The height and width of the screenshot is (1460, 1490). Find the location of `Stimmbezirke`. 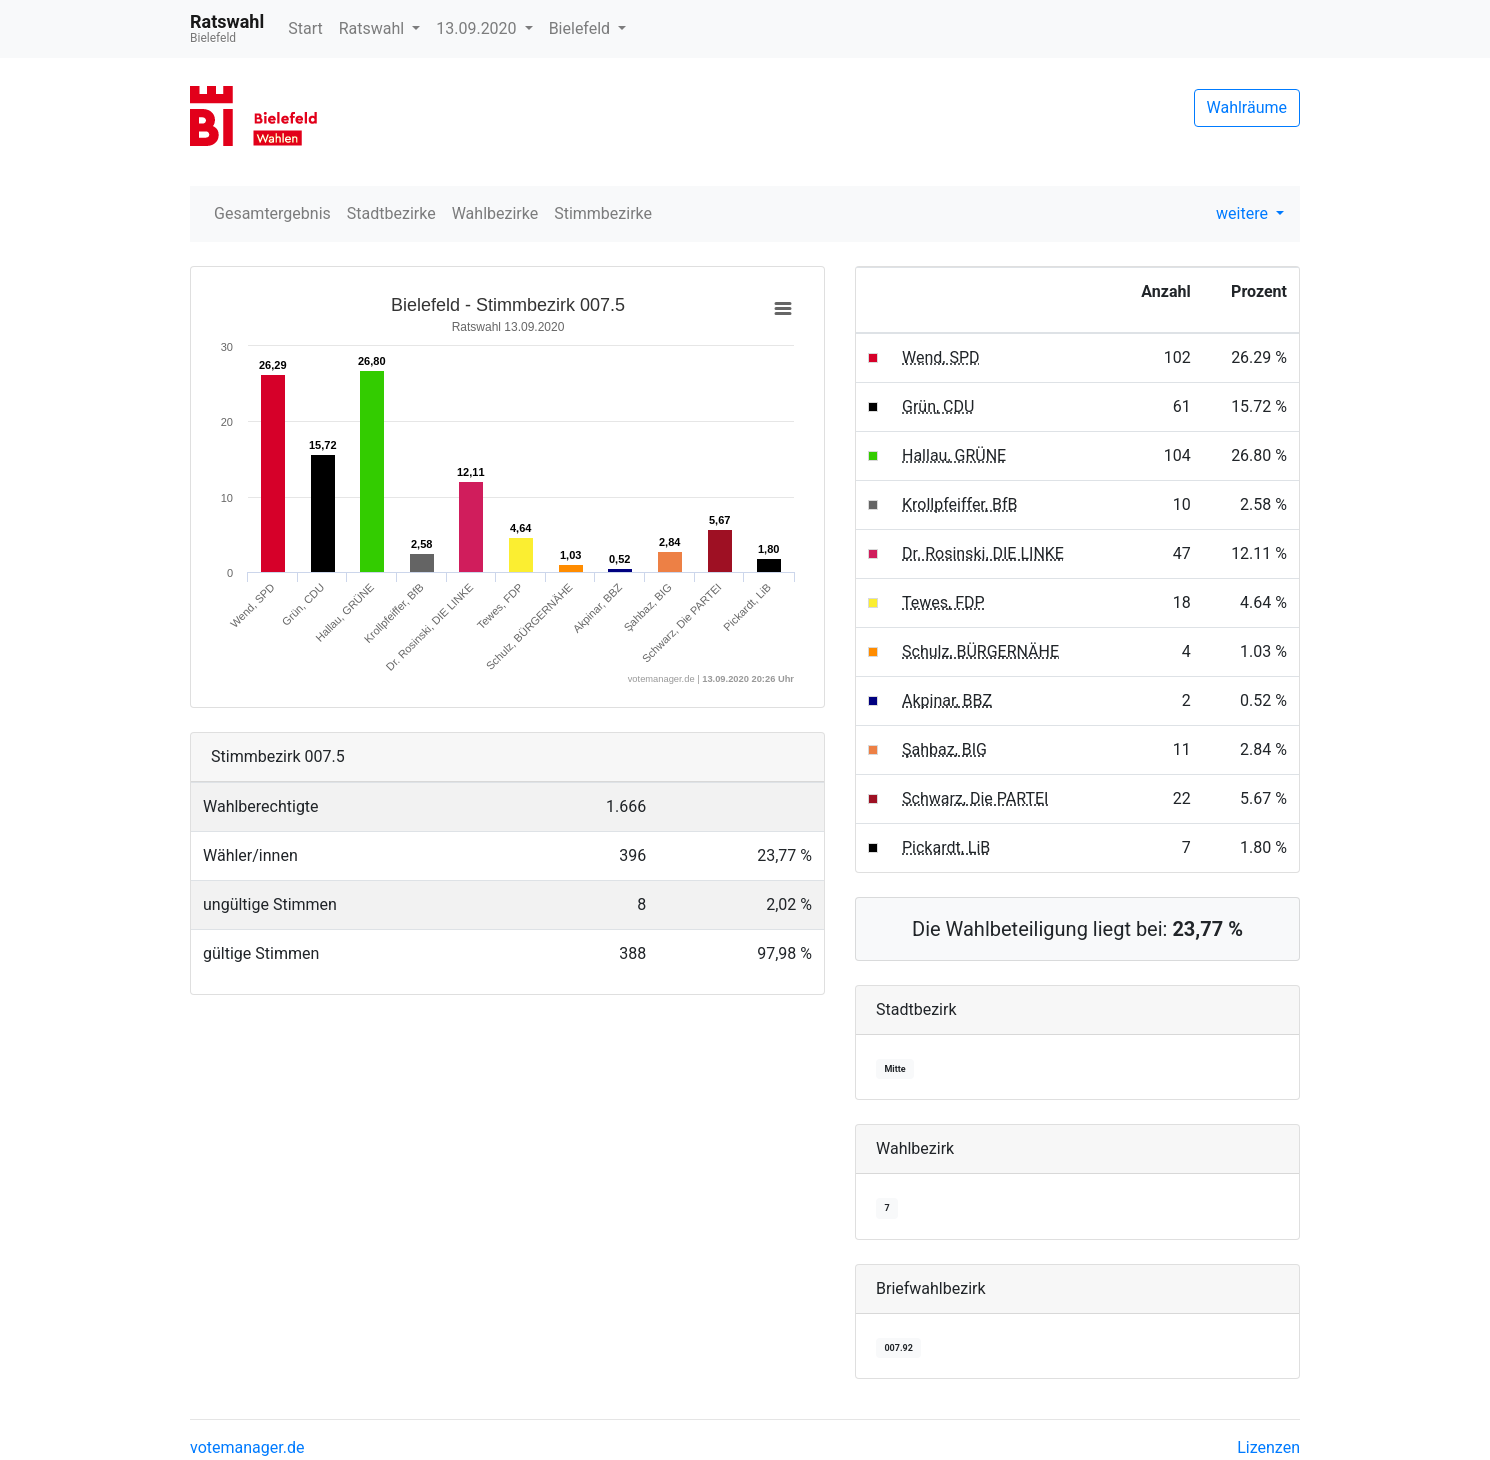

Stimmbezirke is located at coordinates (603, 213).